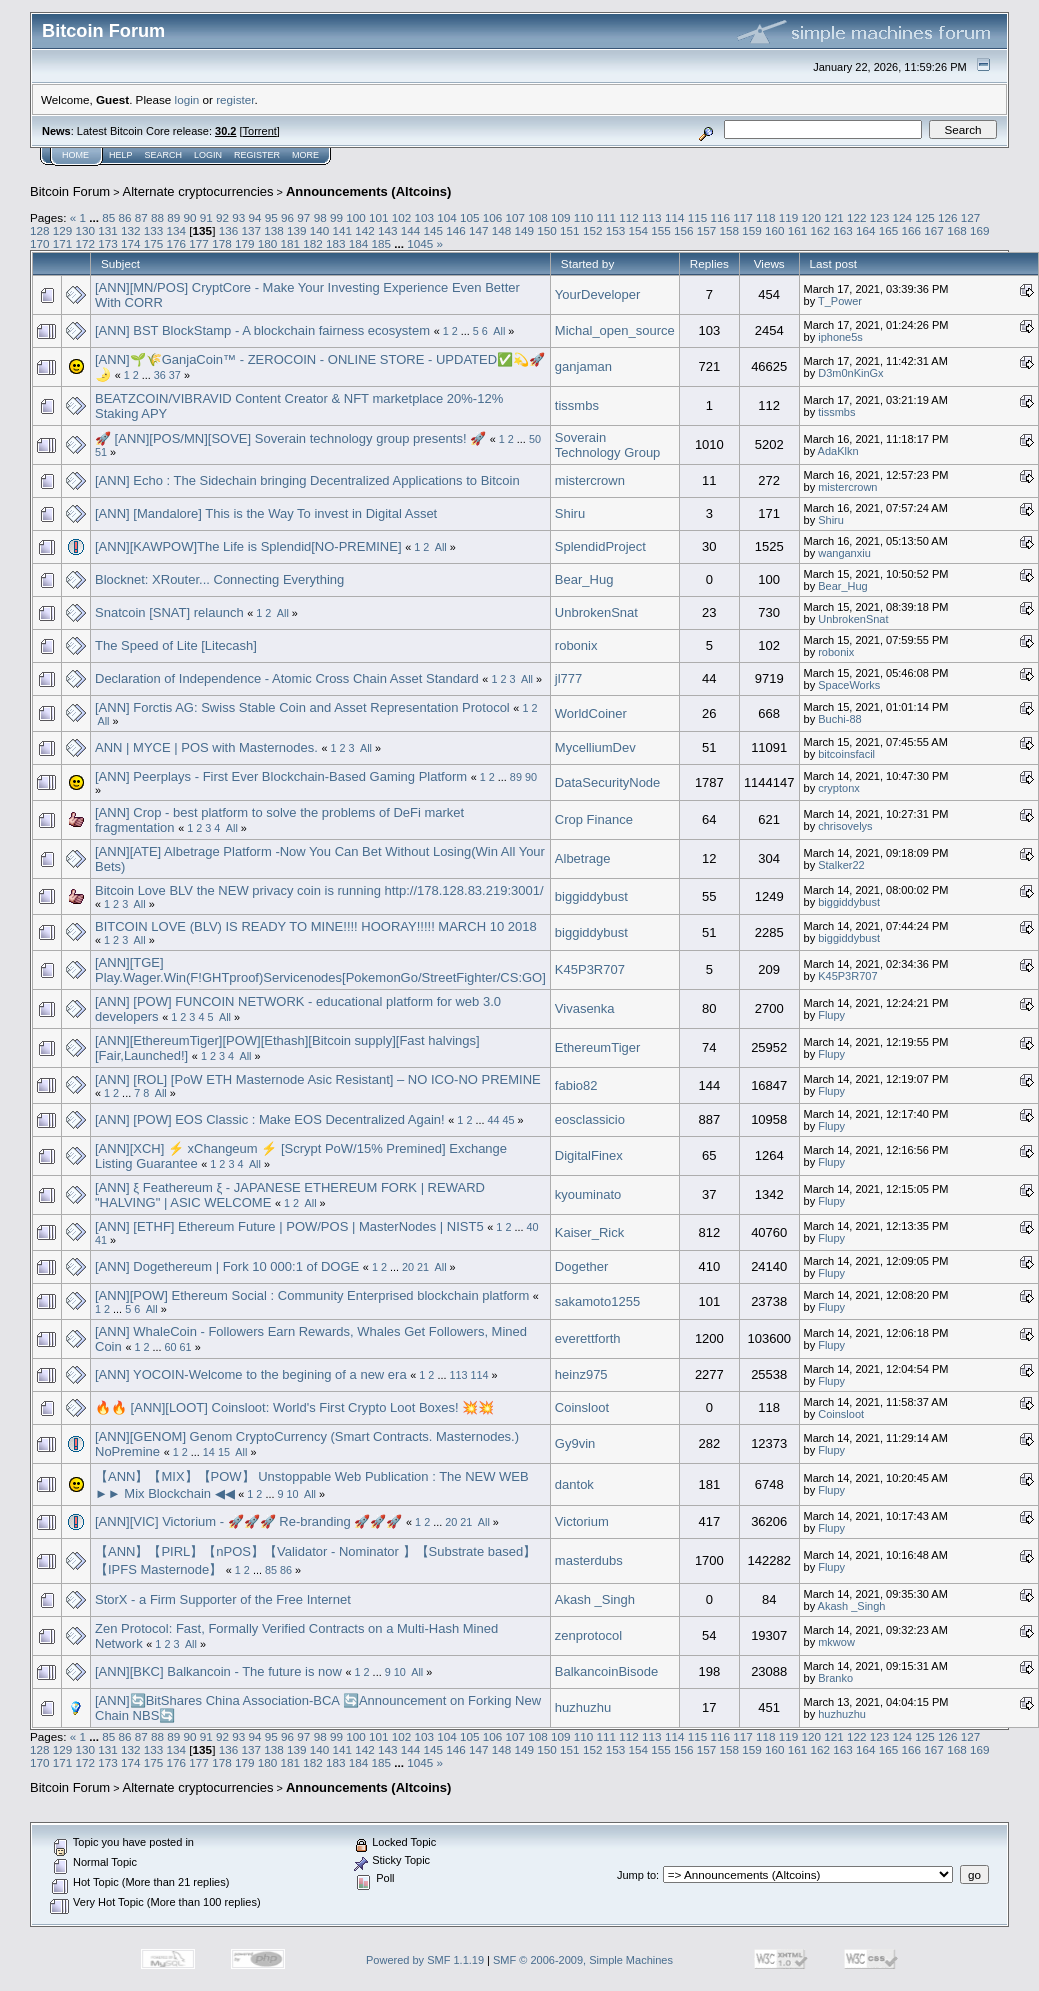  What do you see at coordinates (590, 480) in the screenshot?
I see `mistercrown` at bounding box center [590, 480].